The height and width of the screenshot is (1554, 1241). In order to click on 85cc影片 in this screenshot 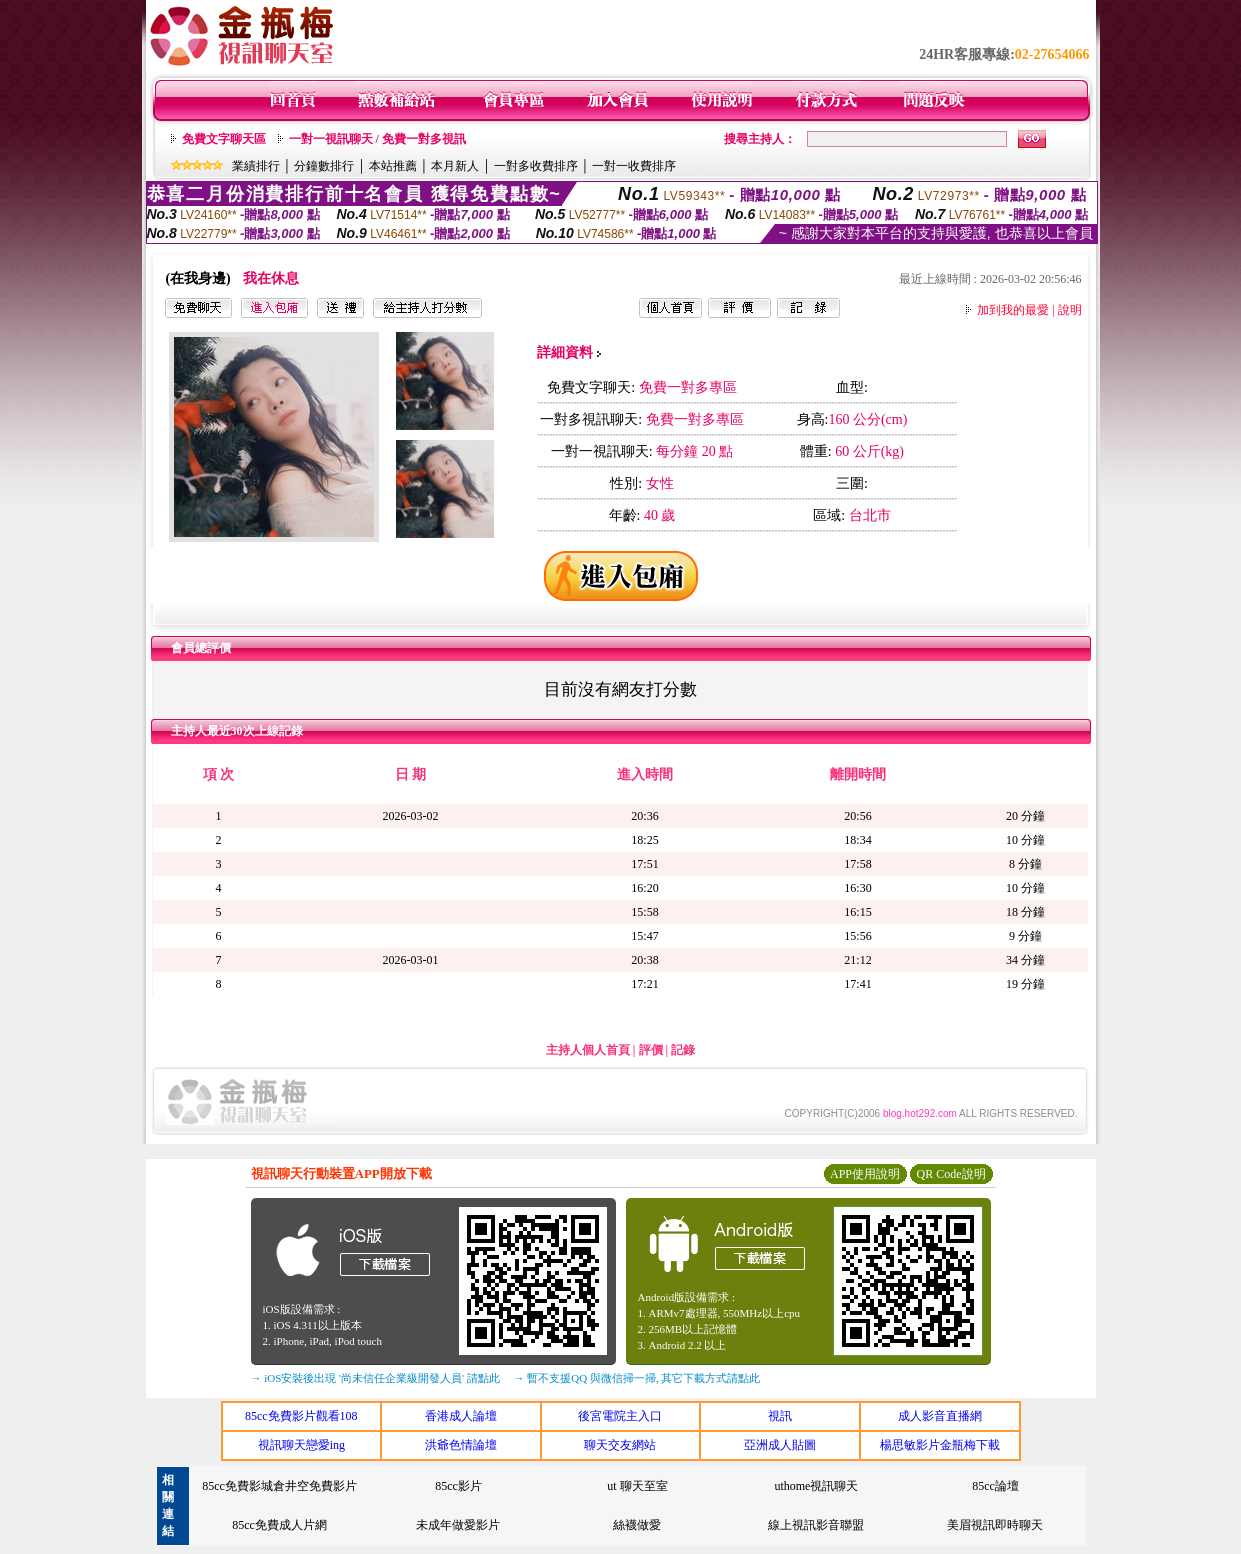, I will do `click(458, 1486)`.